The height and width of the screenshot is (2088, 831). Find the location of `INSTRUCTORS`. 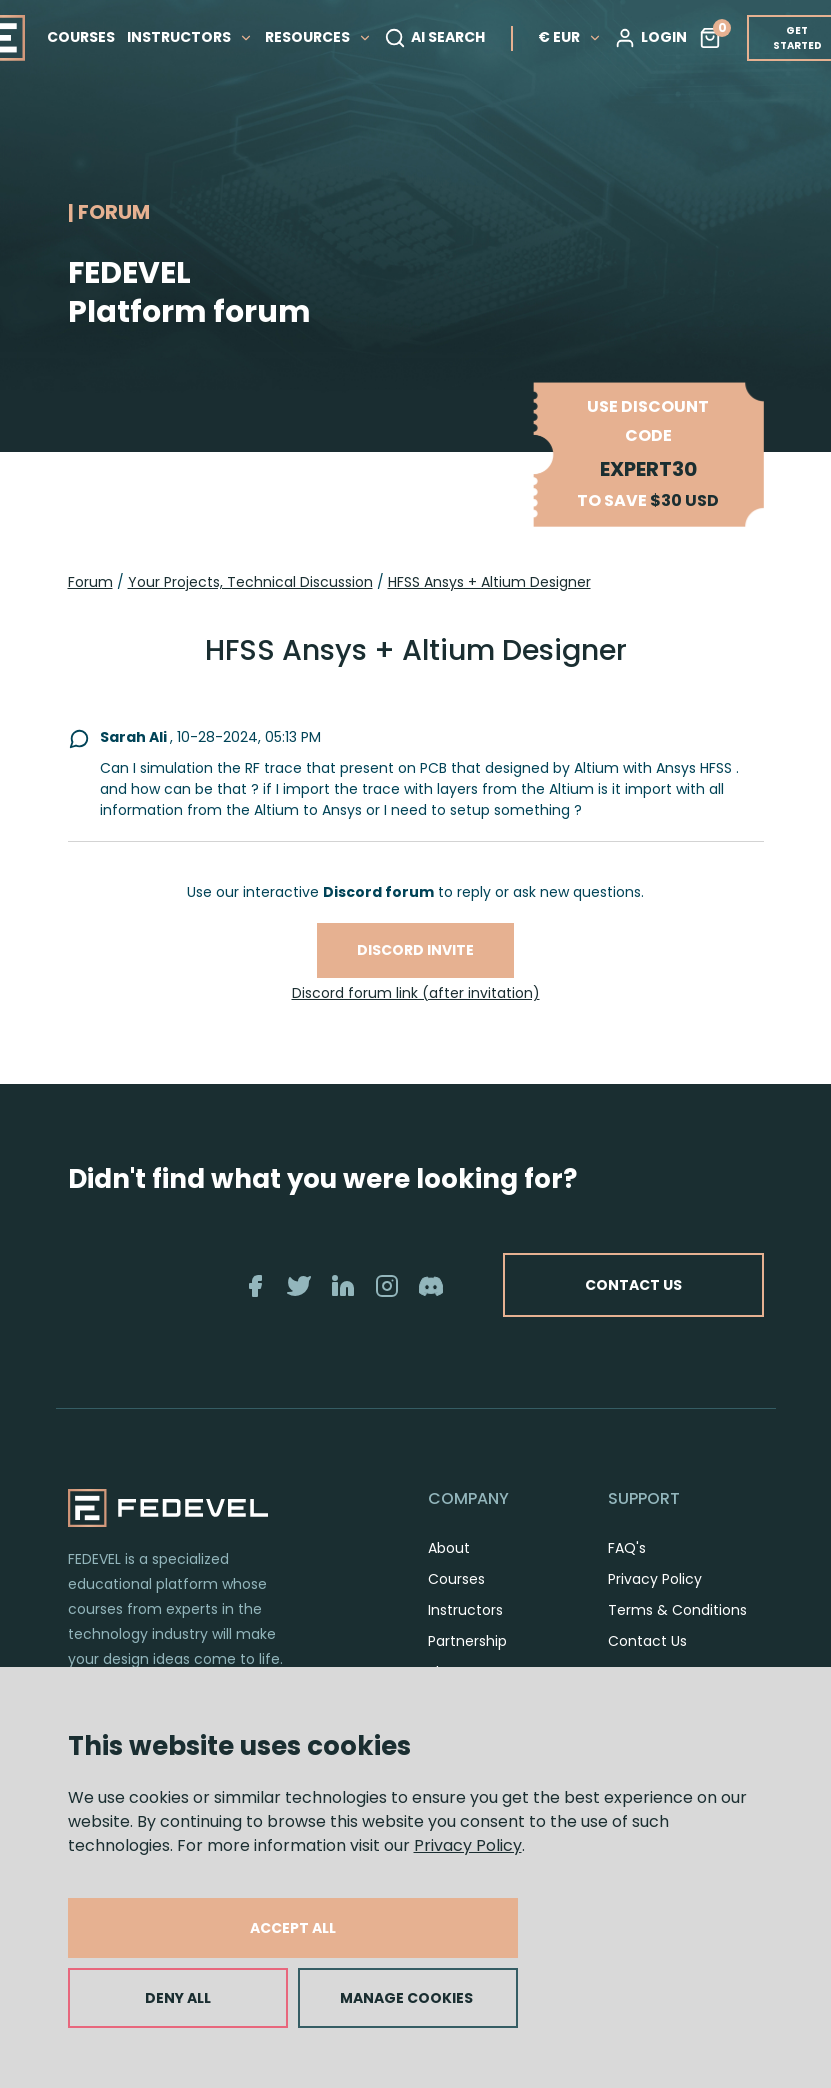

INSTRUCTORS is located at coordinates (190, 37).